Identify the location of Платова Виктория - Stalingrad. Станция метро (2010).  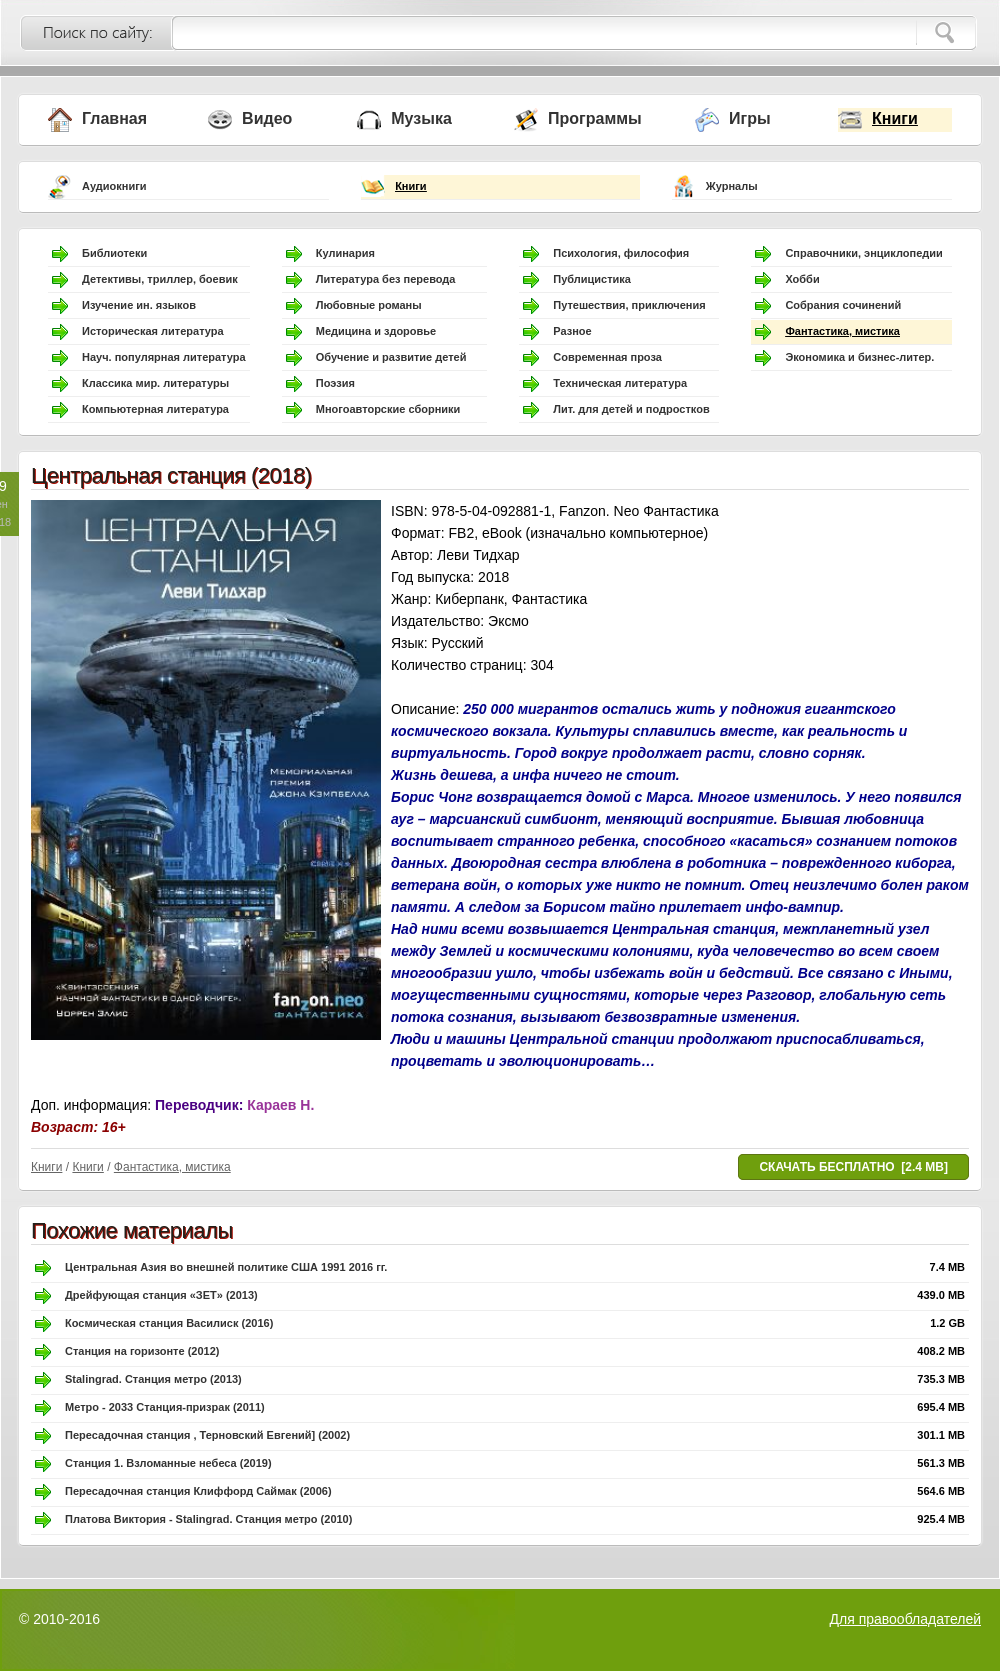
(208, 1519).